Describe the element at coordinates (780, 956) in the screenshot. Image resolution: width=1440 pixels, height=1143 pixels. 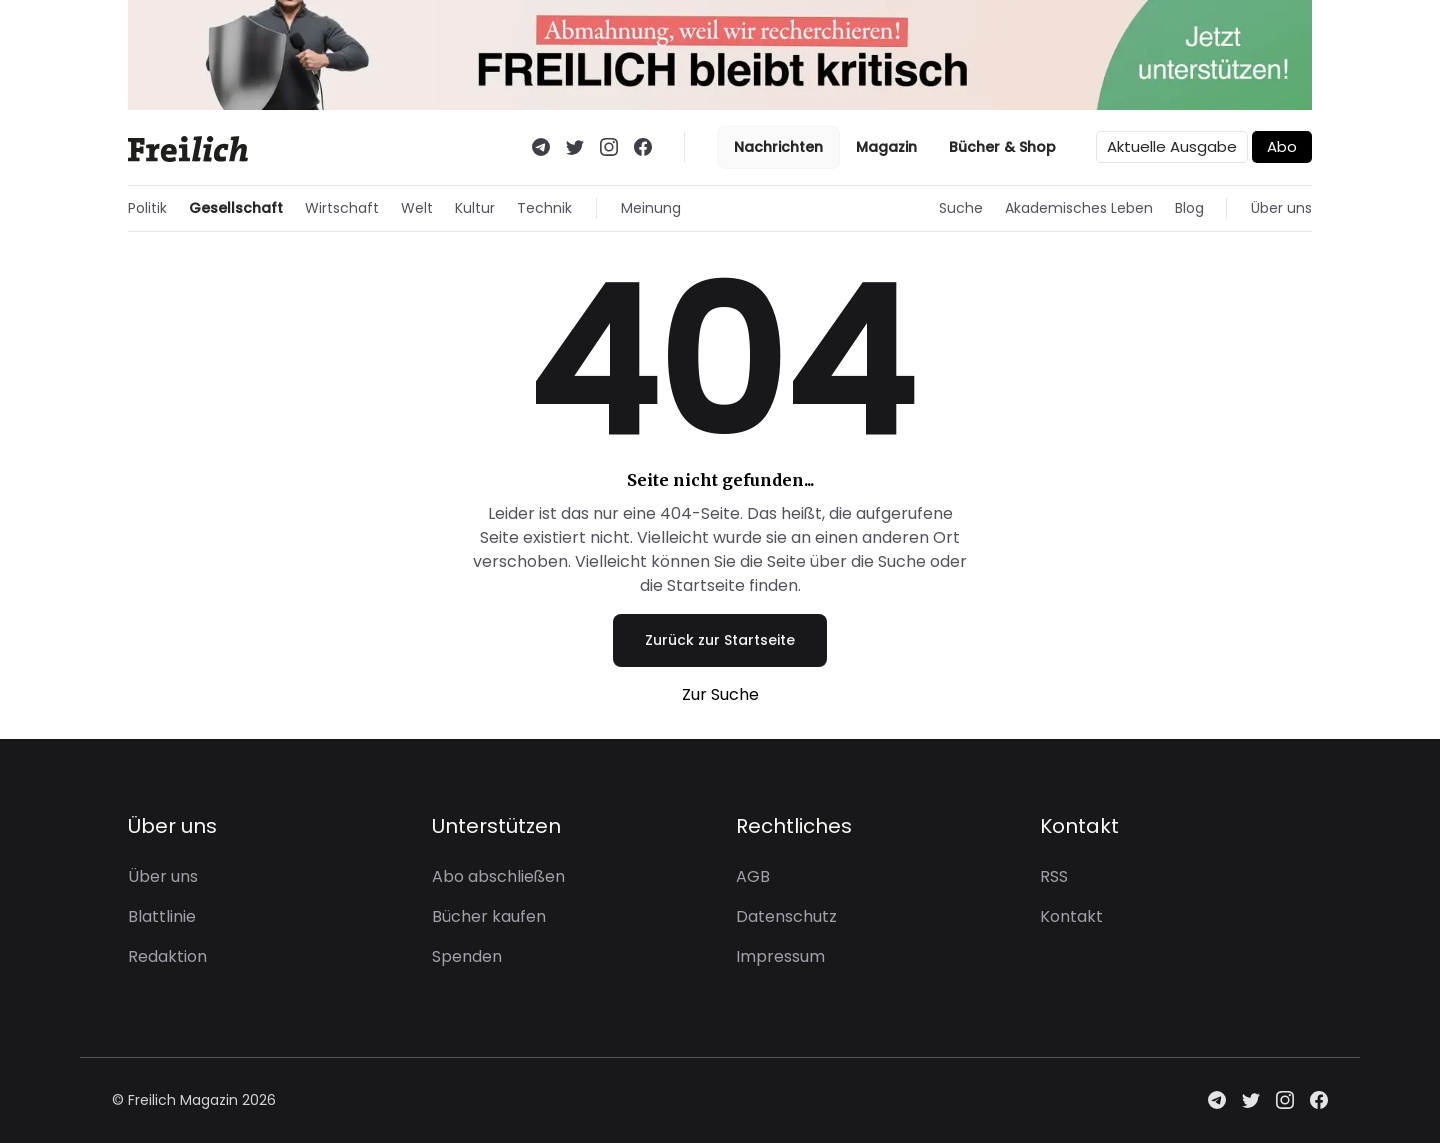
I see `Impressum` at that location.